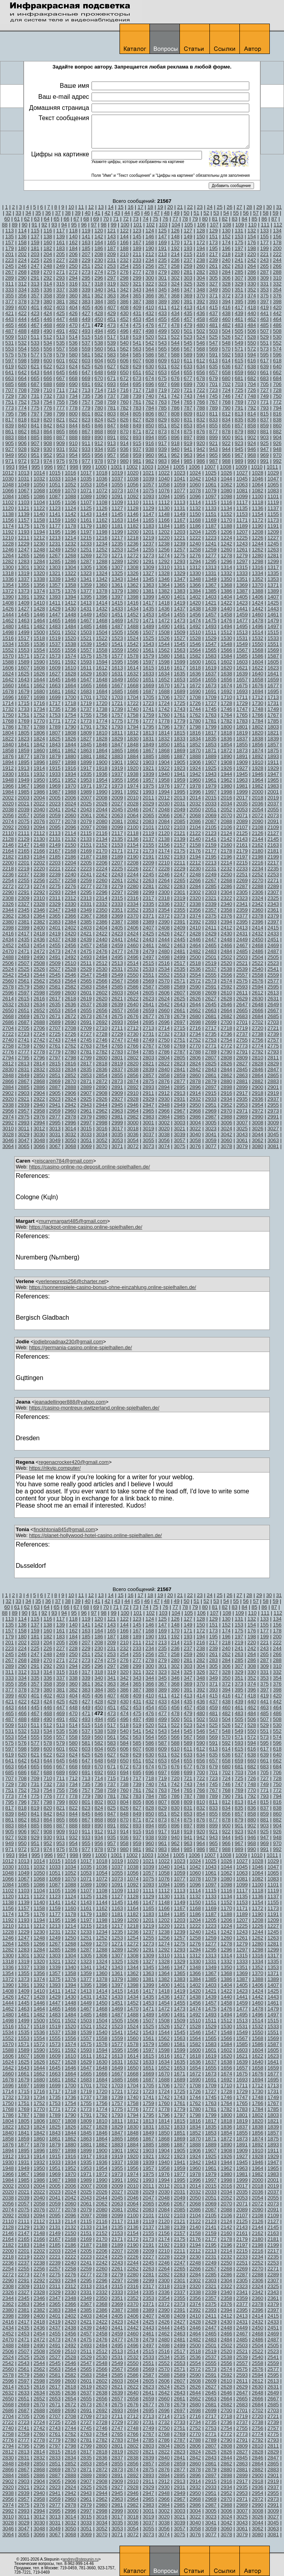 The height and width of the screenshot is (2576, 284). Describe the element at coordinates (117, 1058) in the screenshot. I see `2801` at that location.